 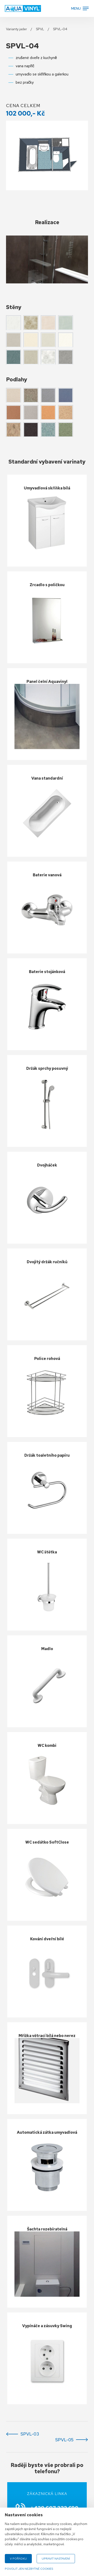 What do you see at coordinates (18, 2559) in the screenshot?
I see `V pořádku` at bounding box center [18, 2559].